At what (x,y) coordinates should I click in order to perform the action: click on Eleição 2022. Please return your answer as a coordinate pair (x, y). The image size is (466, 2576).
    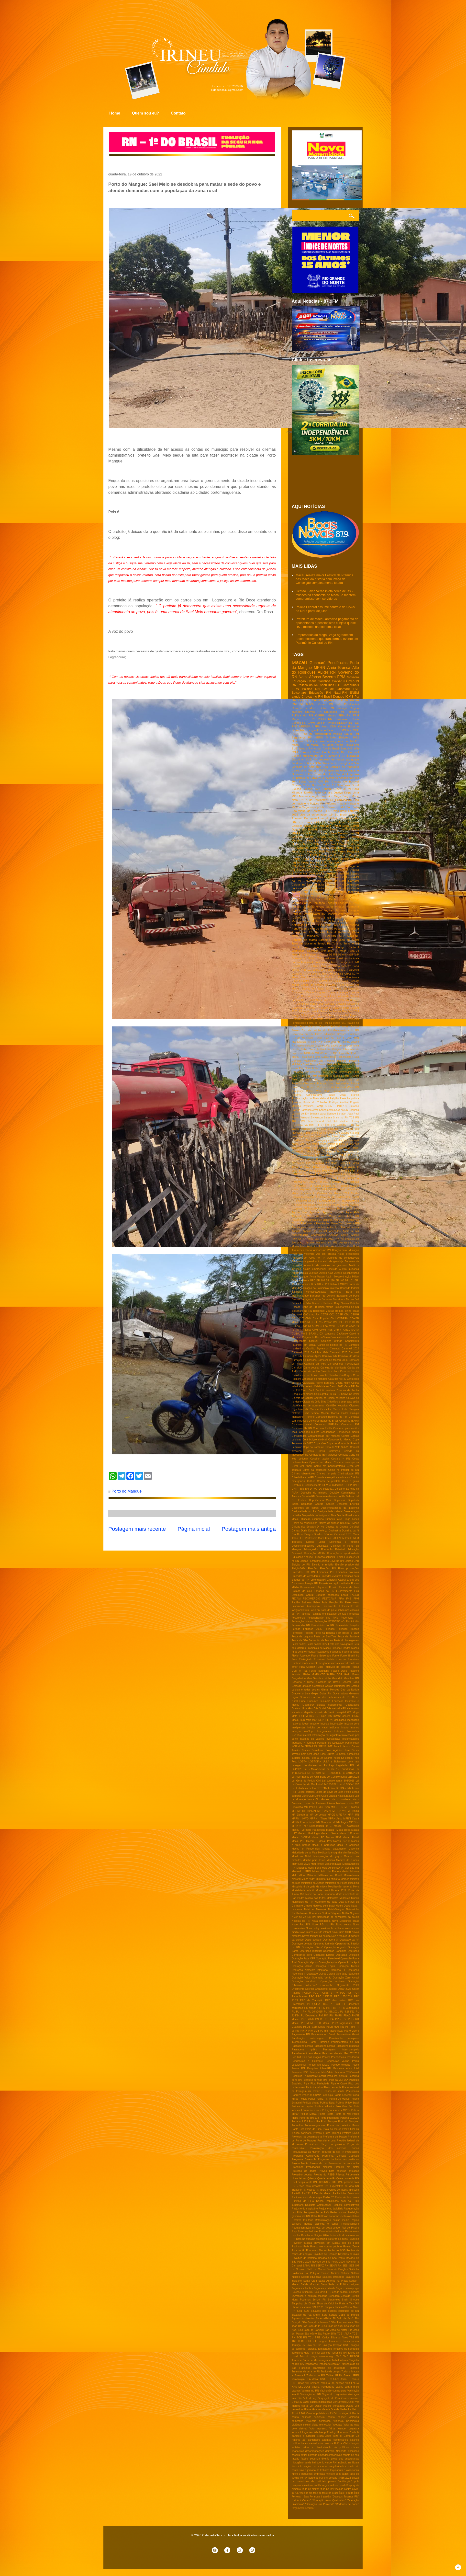
    Looking at the image, I should click on (331, 700).